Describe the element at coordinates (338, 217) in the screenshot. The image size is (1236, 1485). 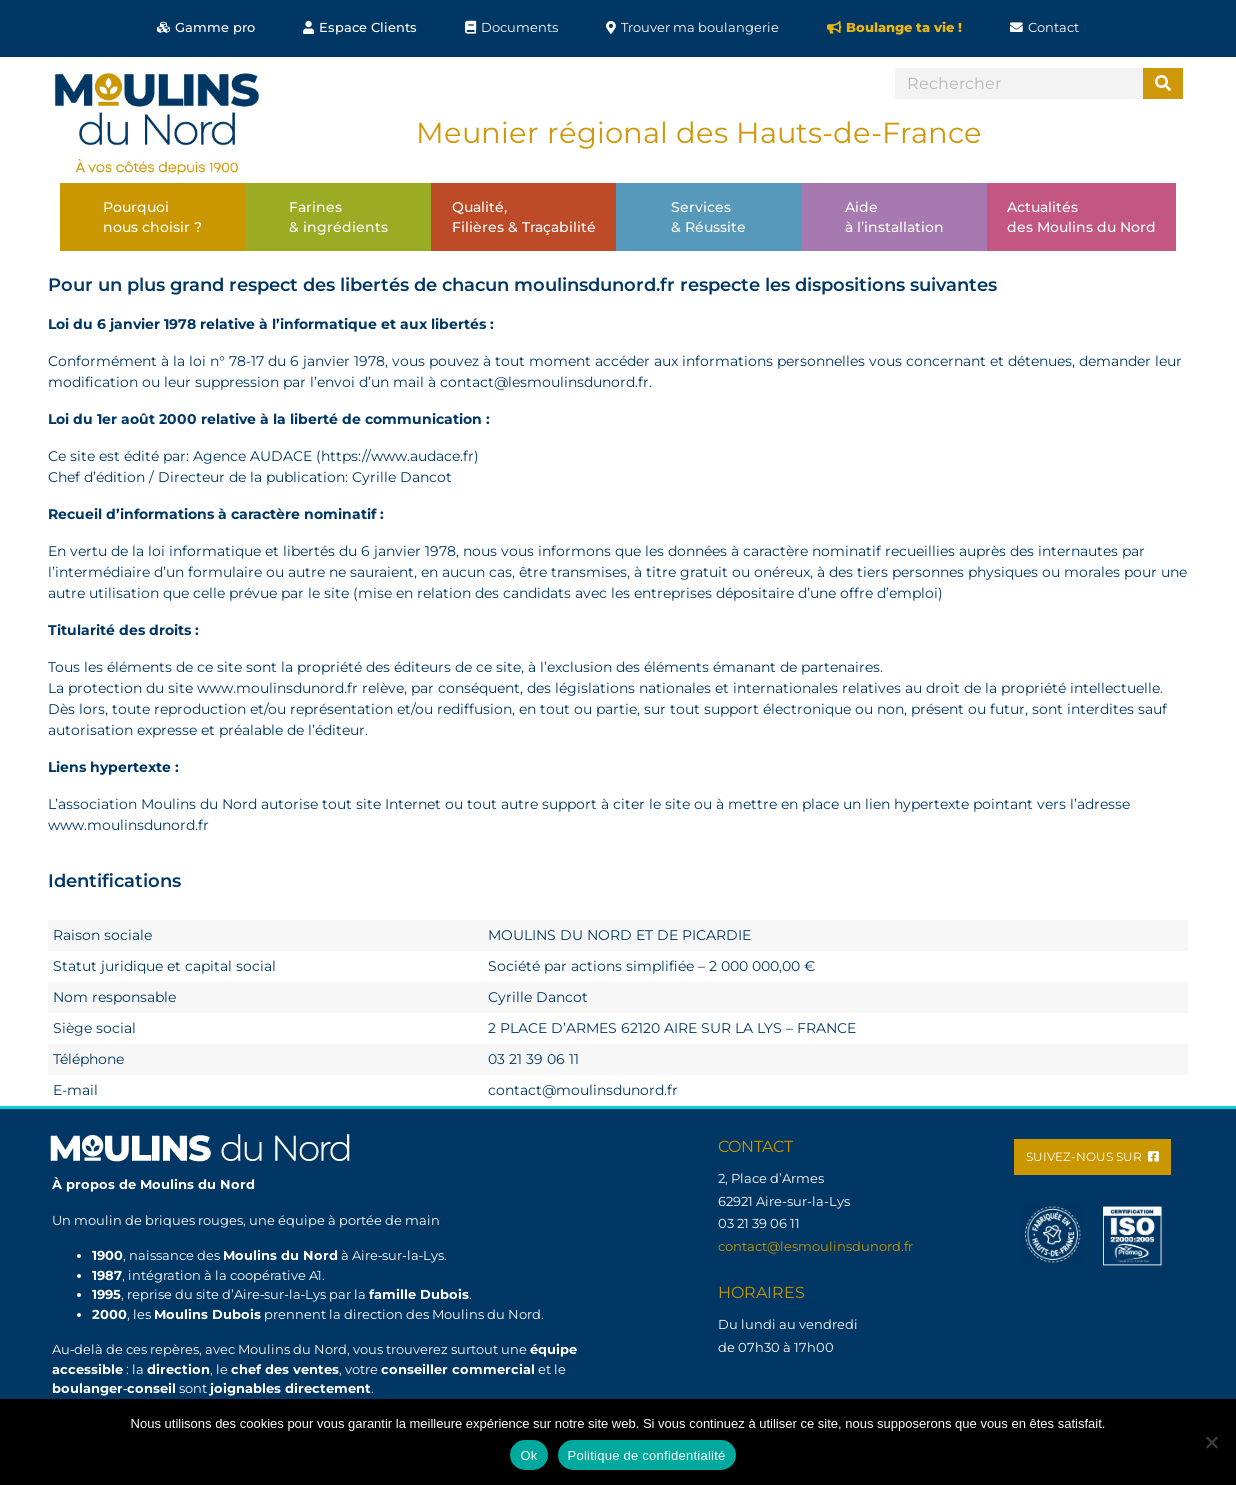
I see `Farines& ingrédients` at that location.